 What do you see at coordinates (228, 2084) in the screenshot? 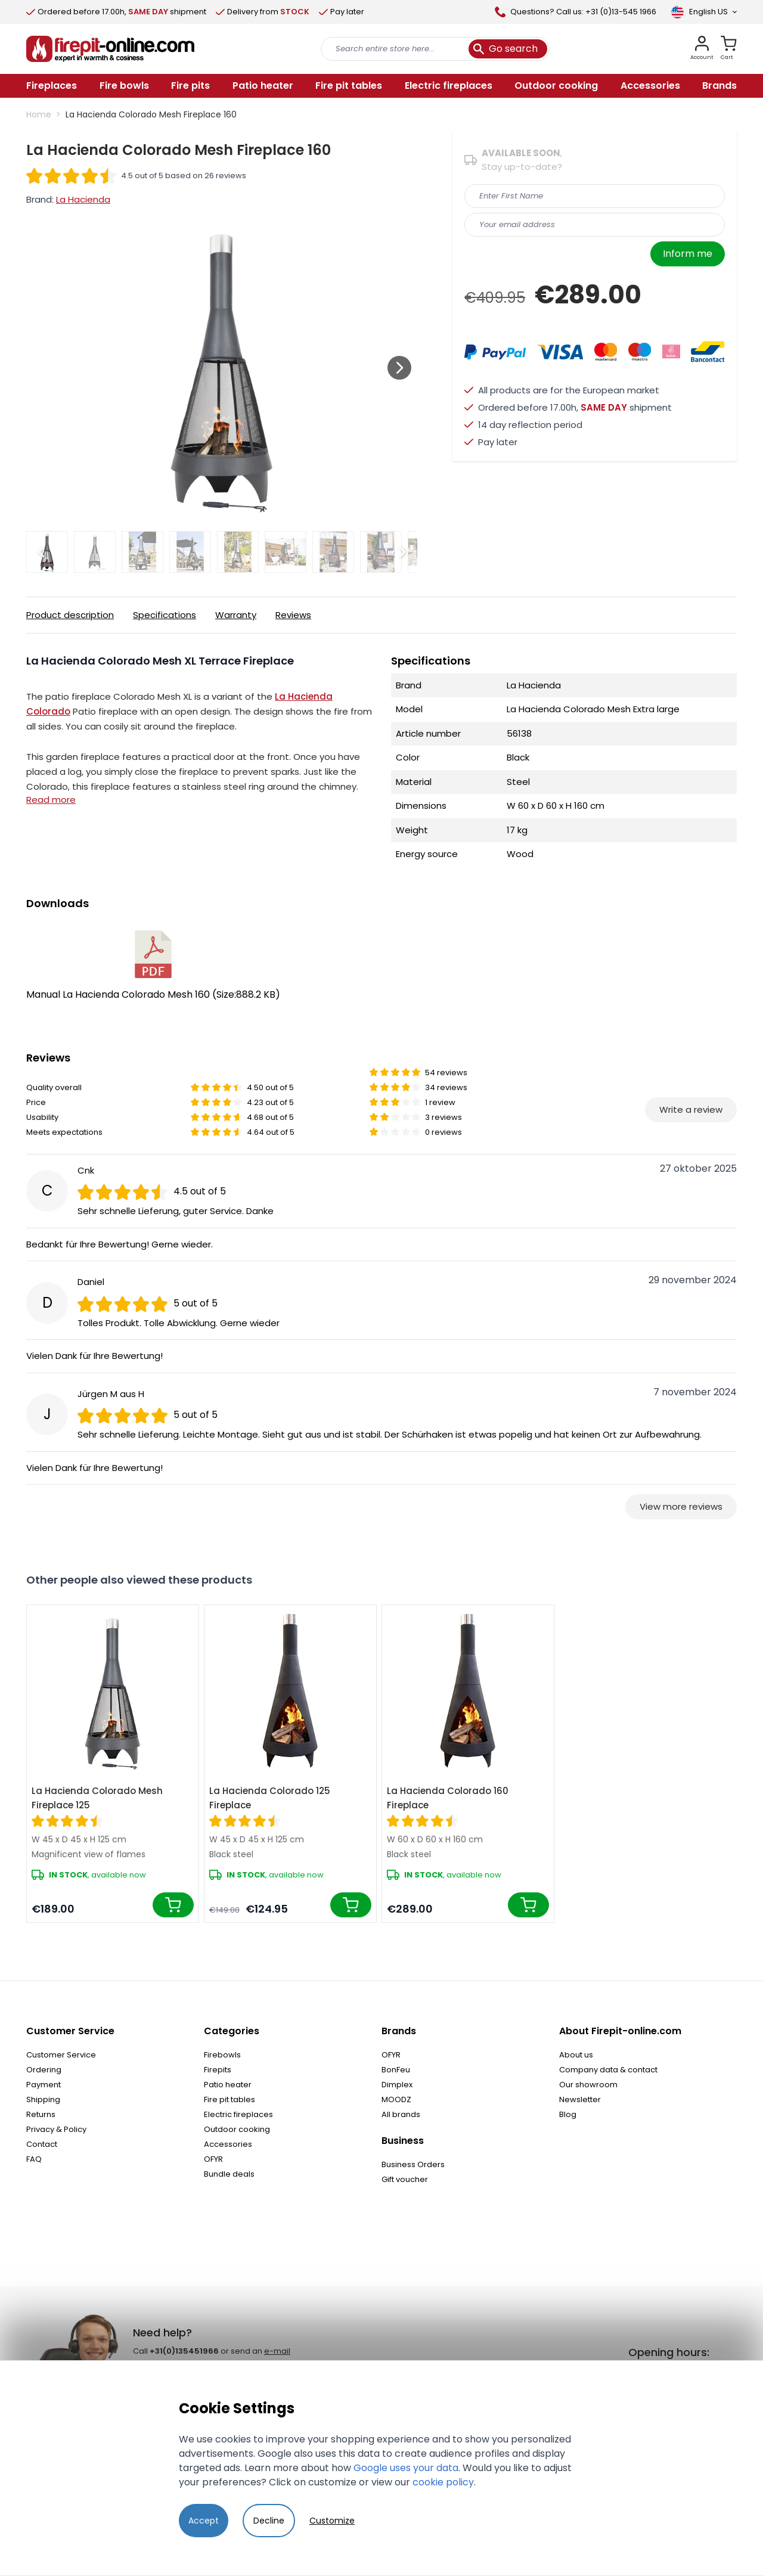
I see `Patio heater` at bounding box center [228, 2084].